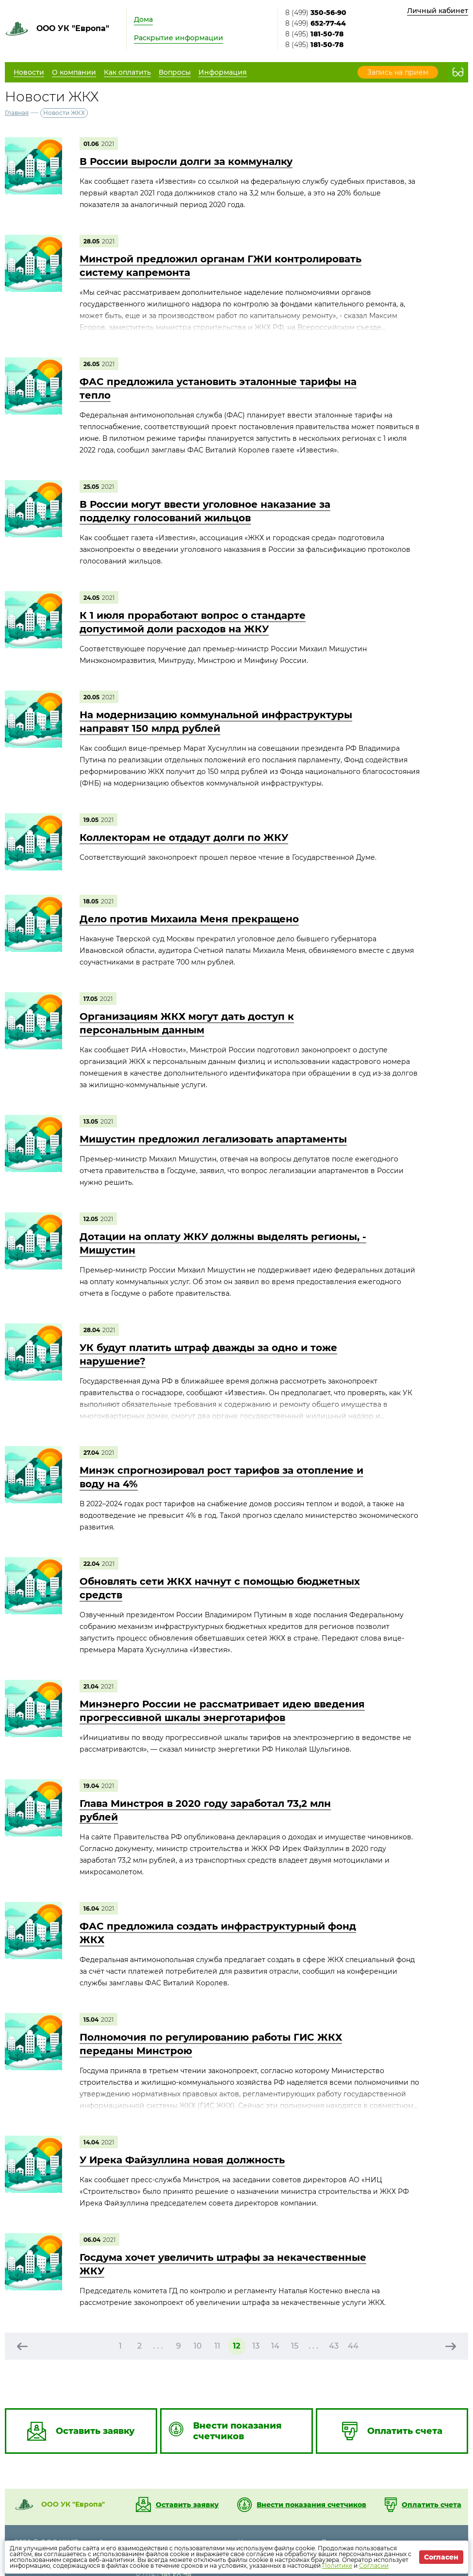  What do you see at coordinates (236, 2346) in the screenshot?
I see `12` at bounding box center [236, 2346].